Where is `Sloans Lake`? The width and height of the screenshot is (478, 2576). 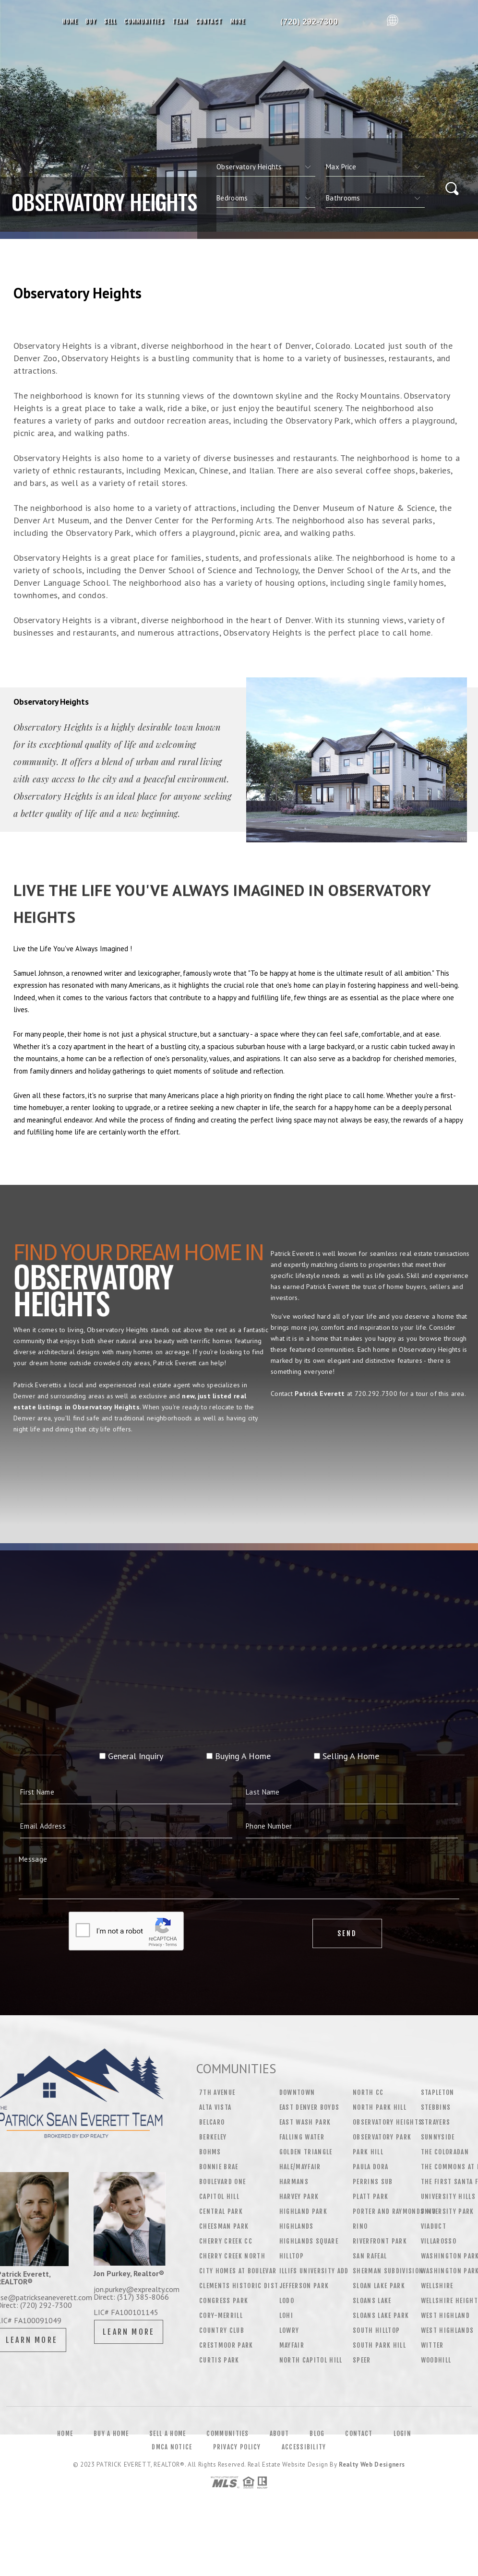 Sloans Lake is located at coordinates (372, 2300).